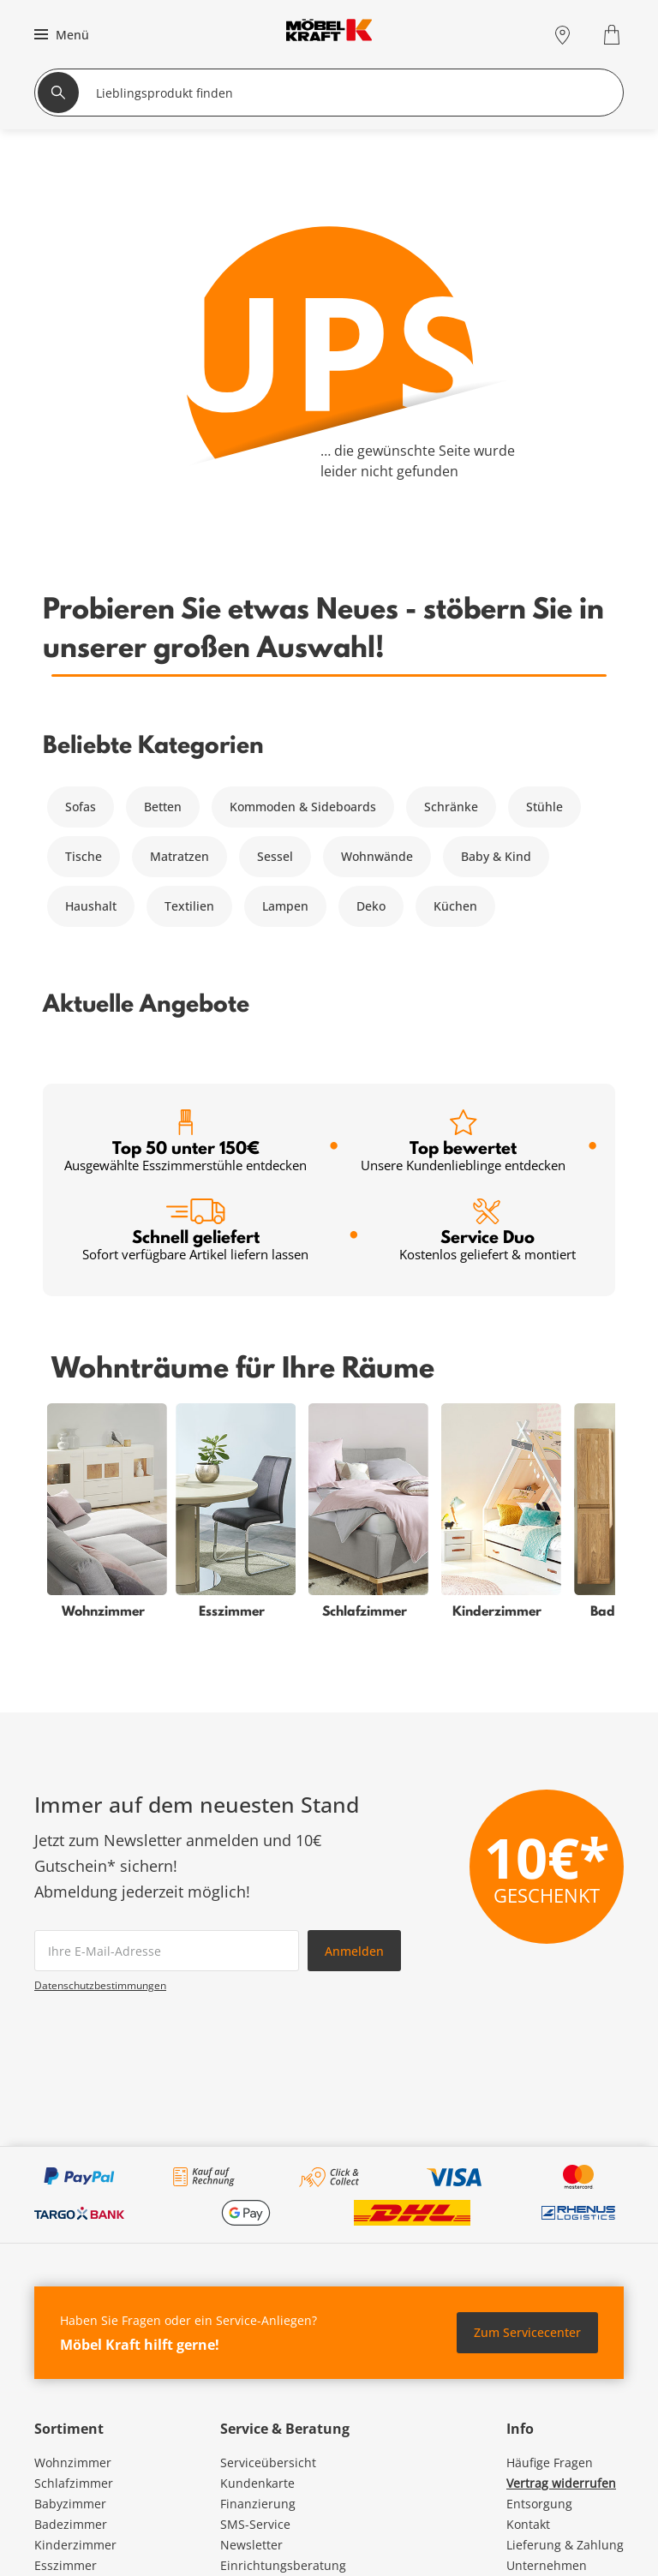 This screenshot has width=658, height=2576. Describe the element at coordinates (565, 2545) in the screenshot. I see `Lieferung & Zahlung` at that location.